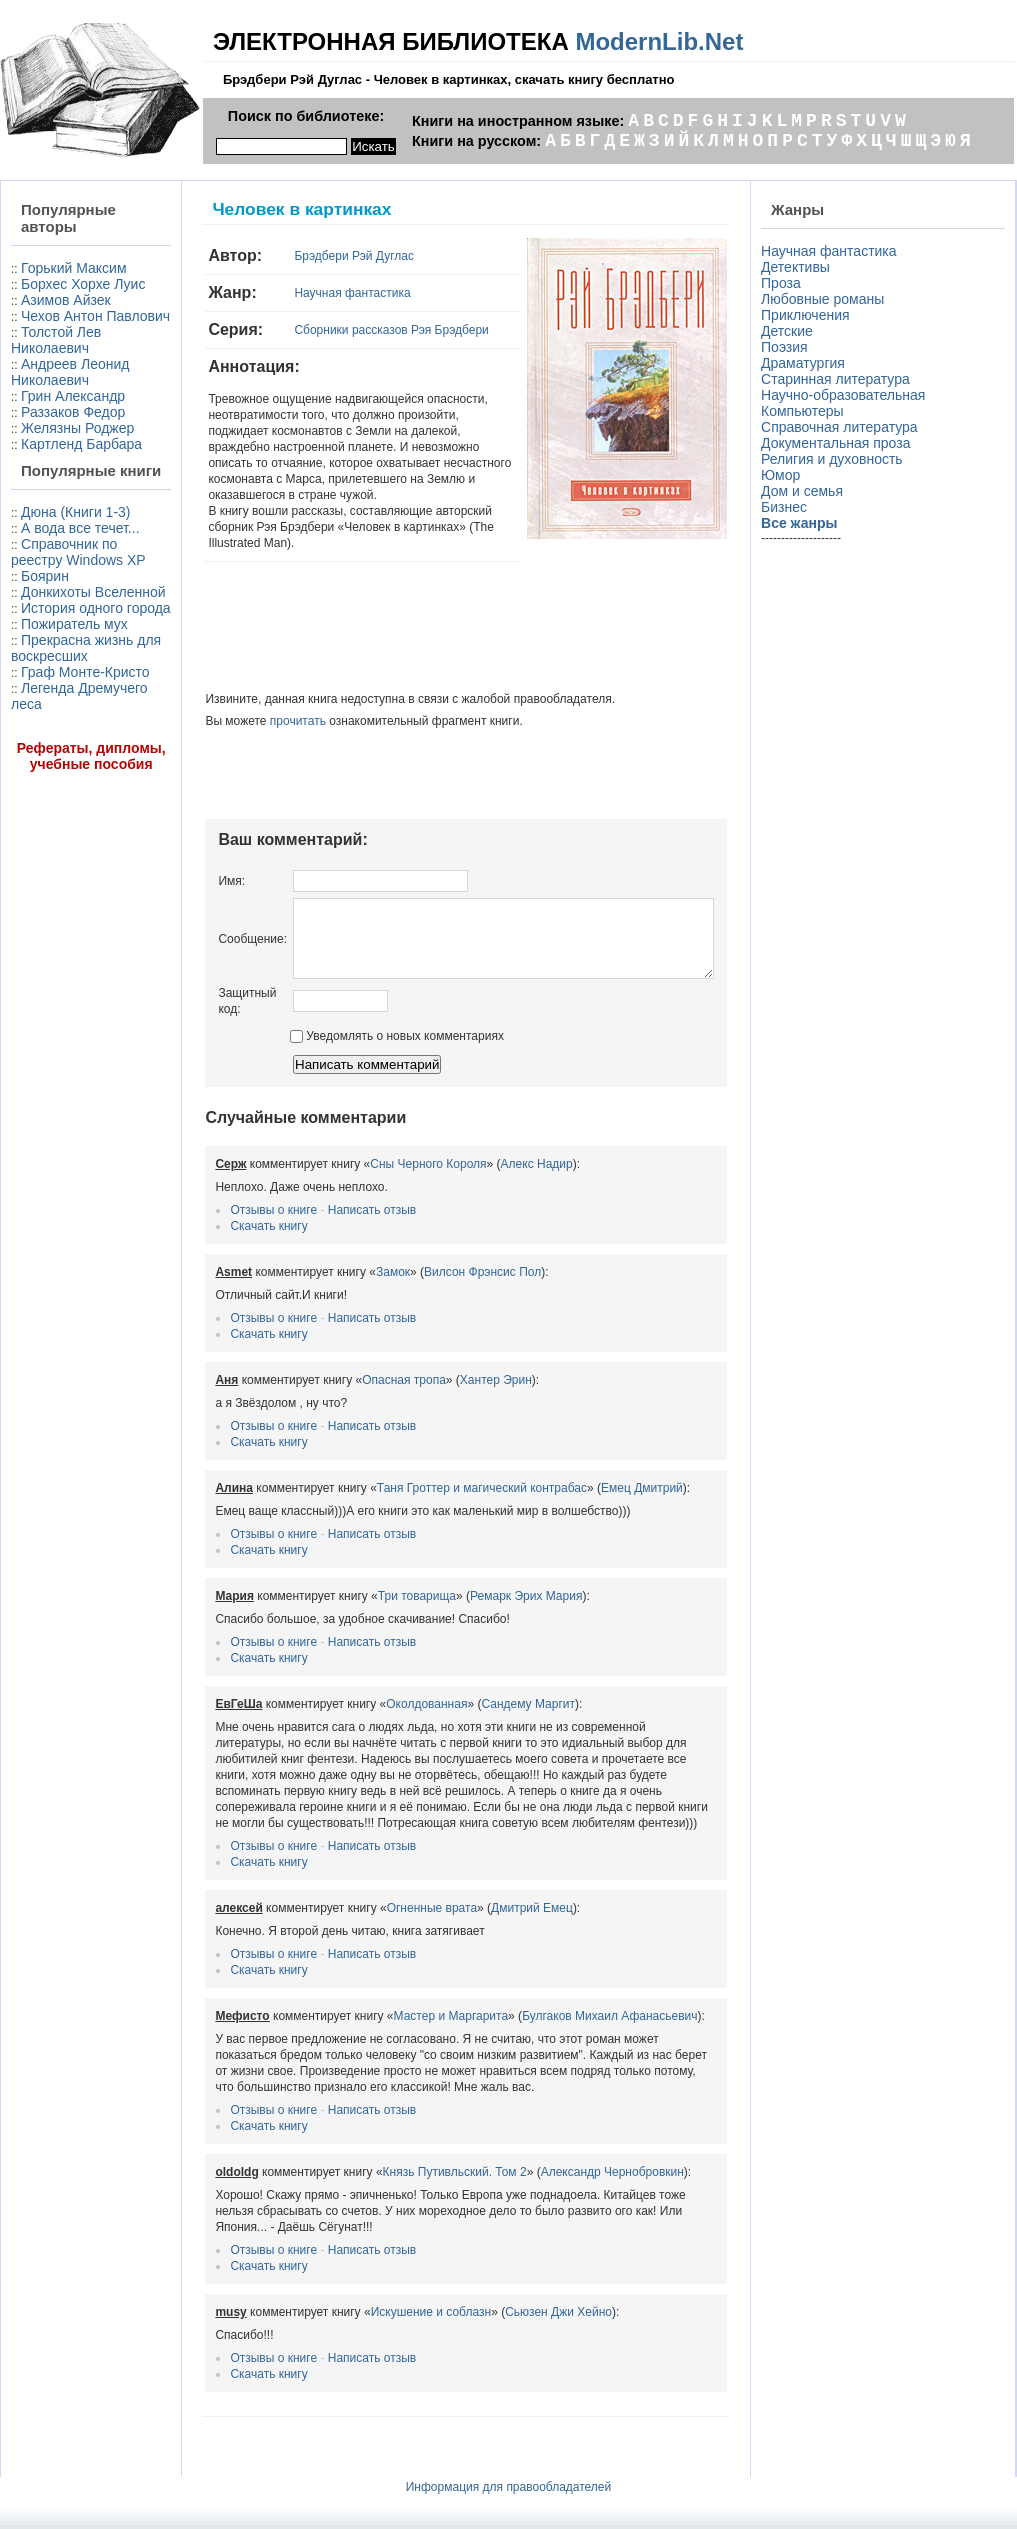  I want to click on Сьюзен Джи Хейно, so click(513, 2304).